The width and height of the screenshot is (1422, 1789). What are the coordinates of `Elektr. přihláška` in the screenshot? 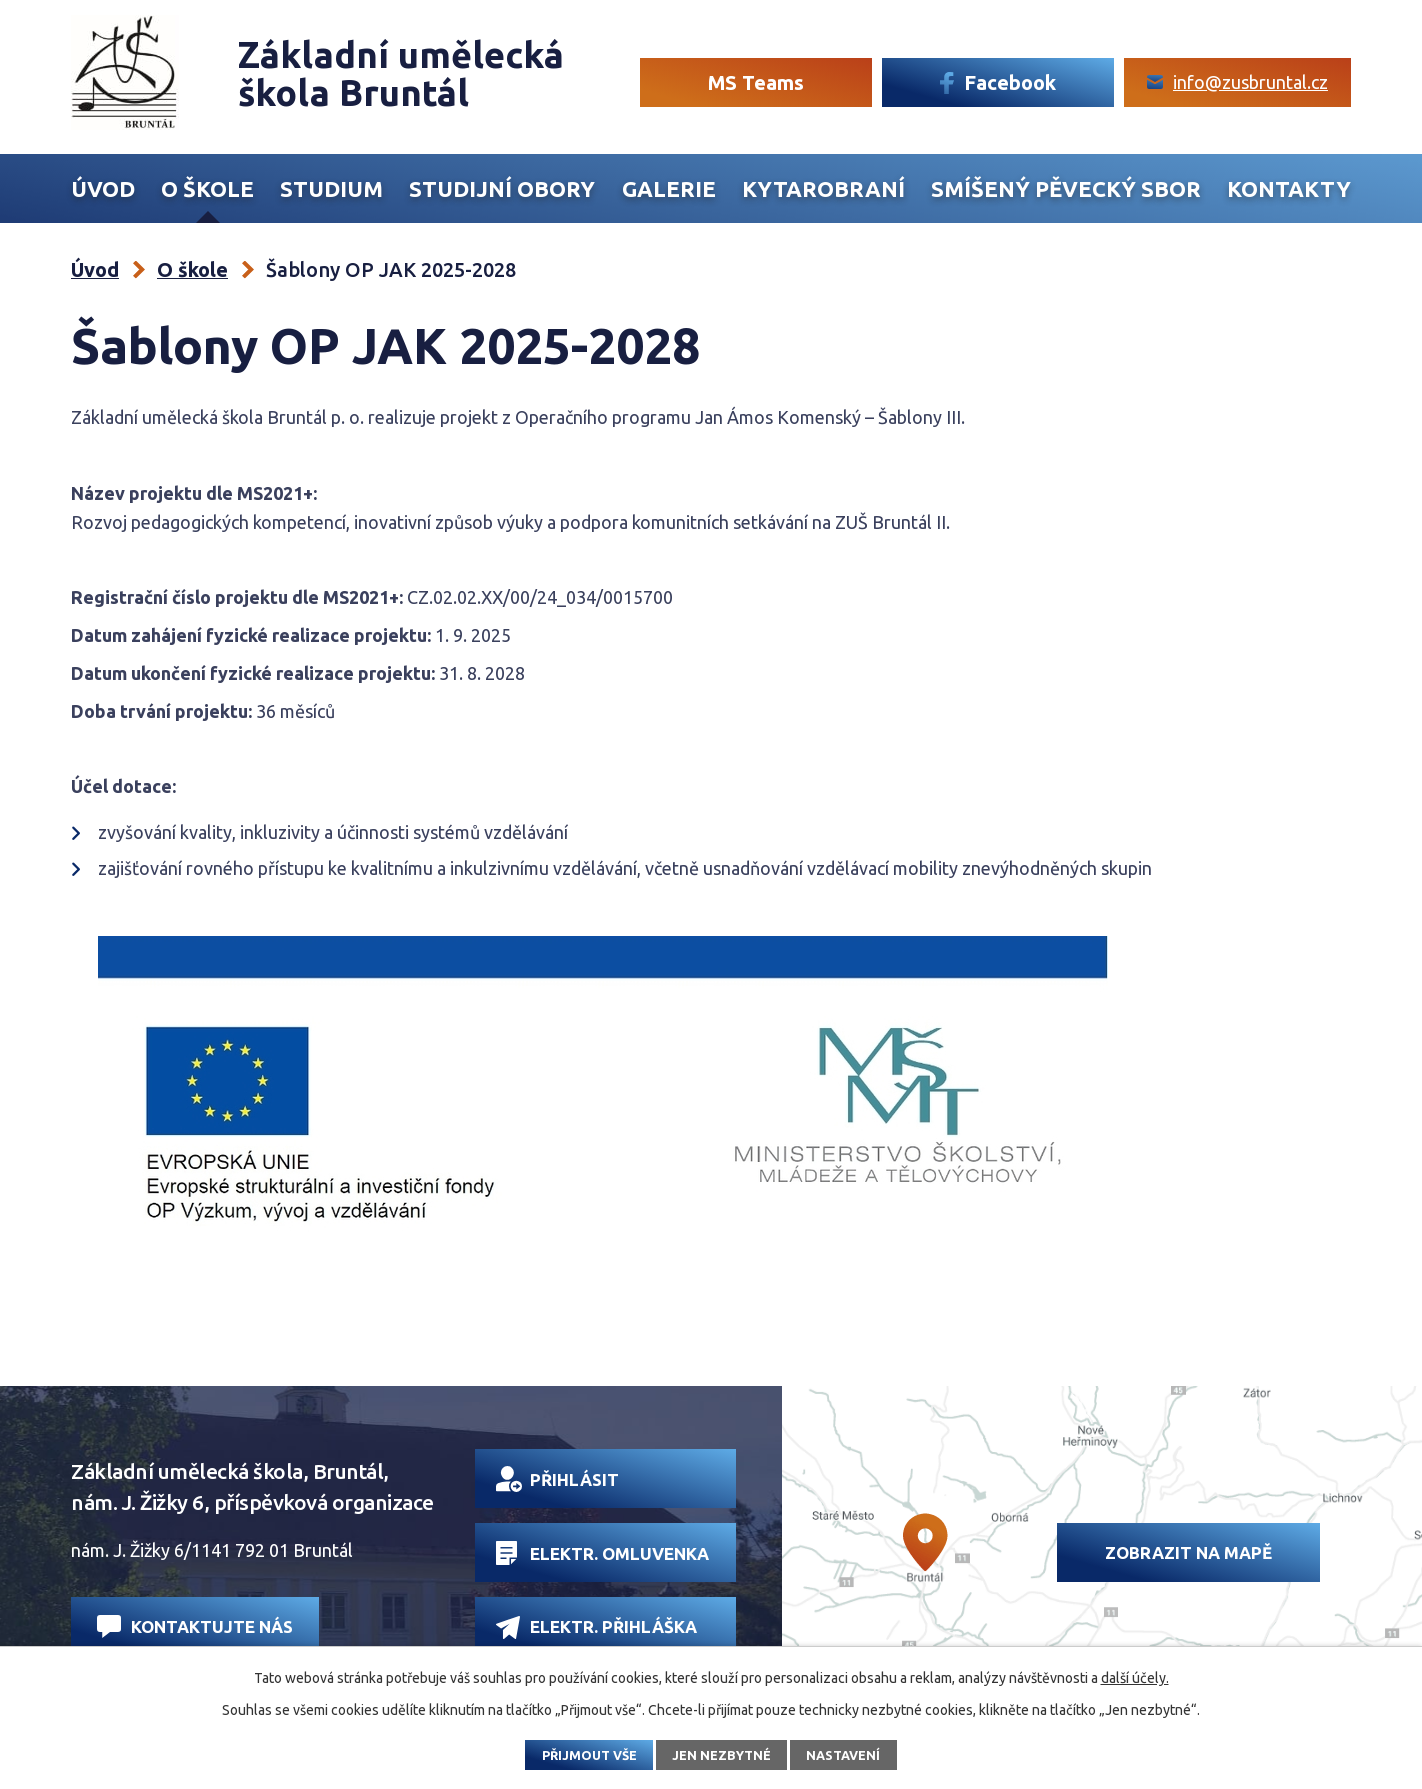 It's located at (596, 1627).